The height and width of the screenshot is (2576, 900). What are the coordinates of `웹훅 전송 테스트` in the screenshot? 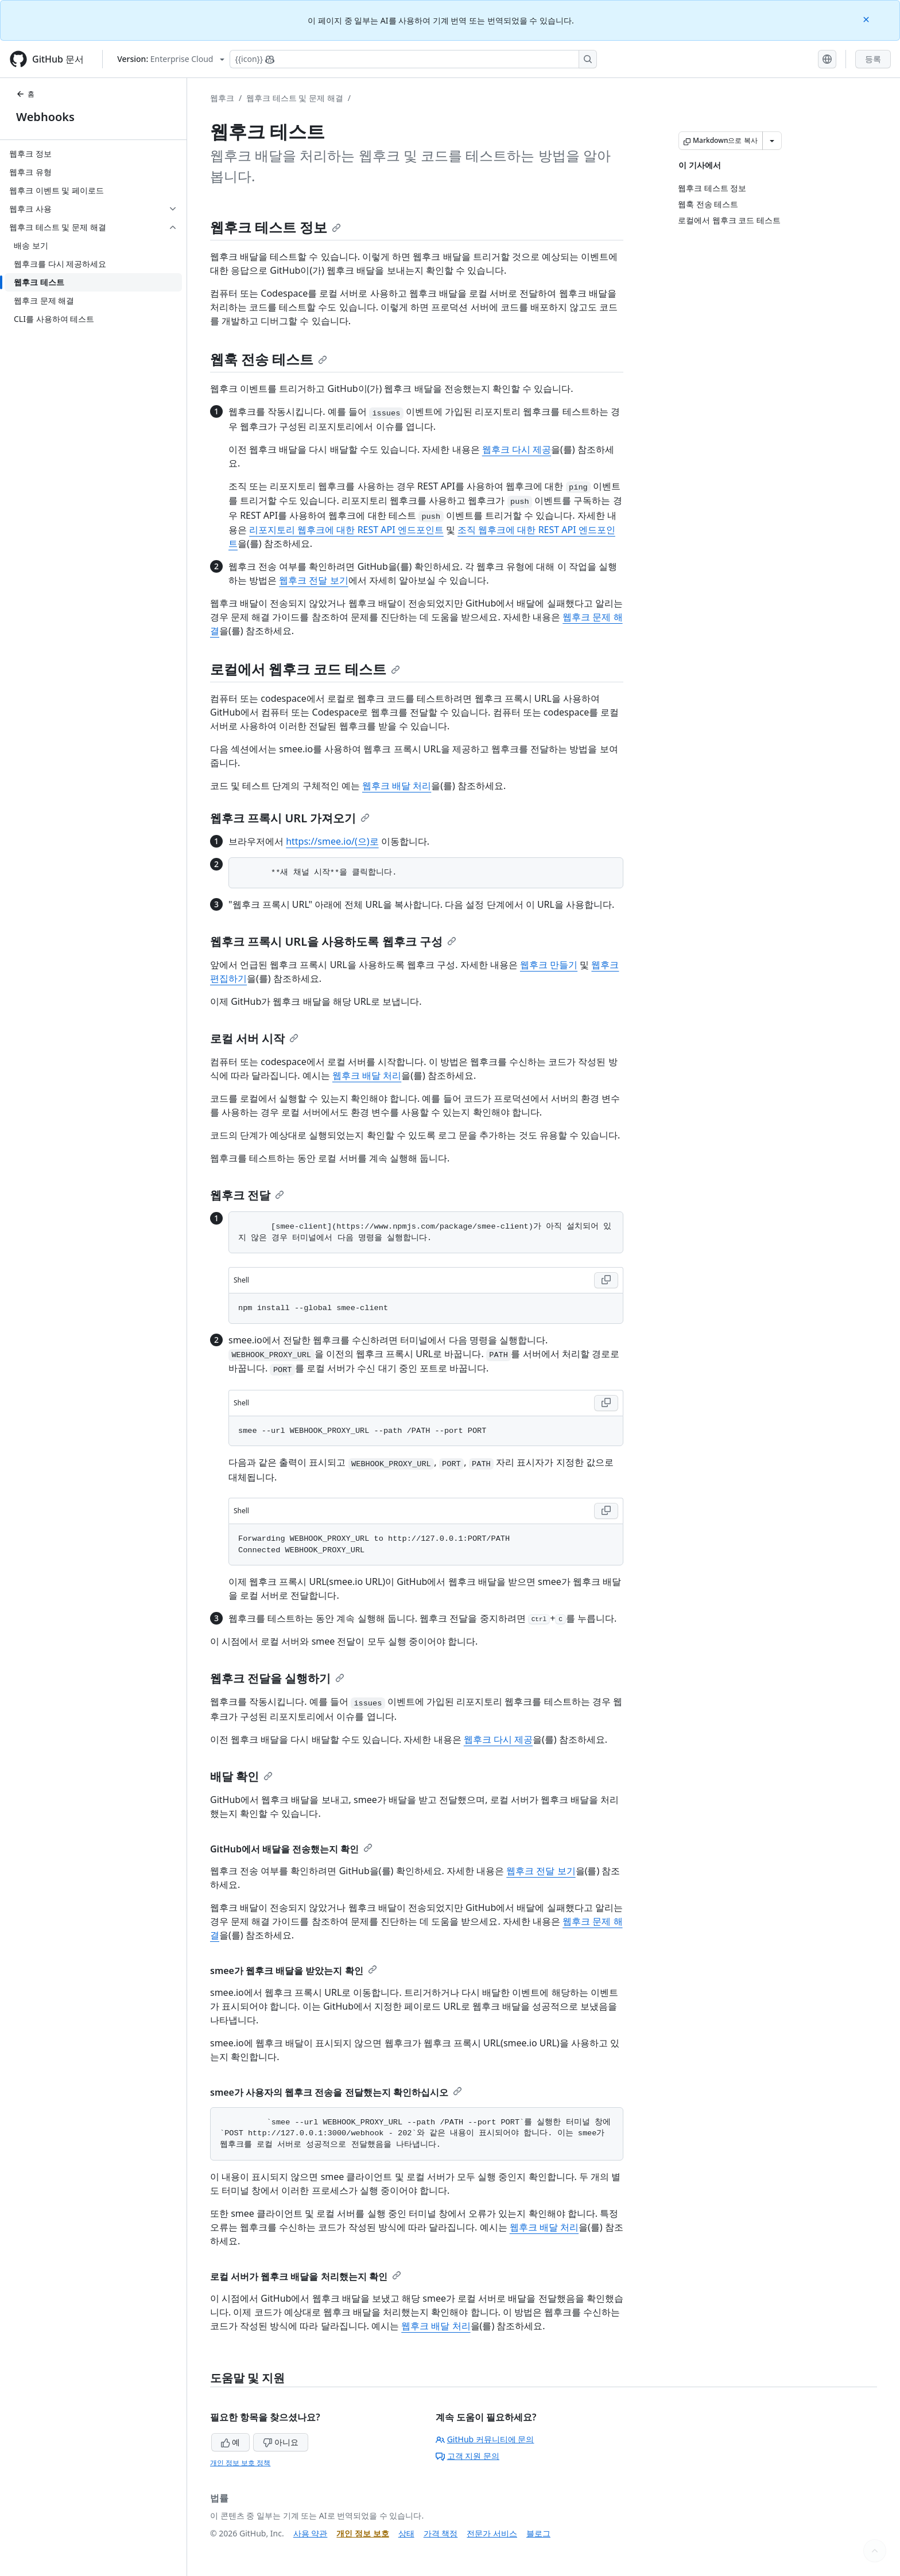 It's located at (268, 358).